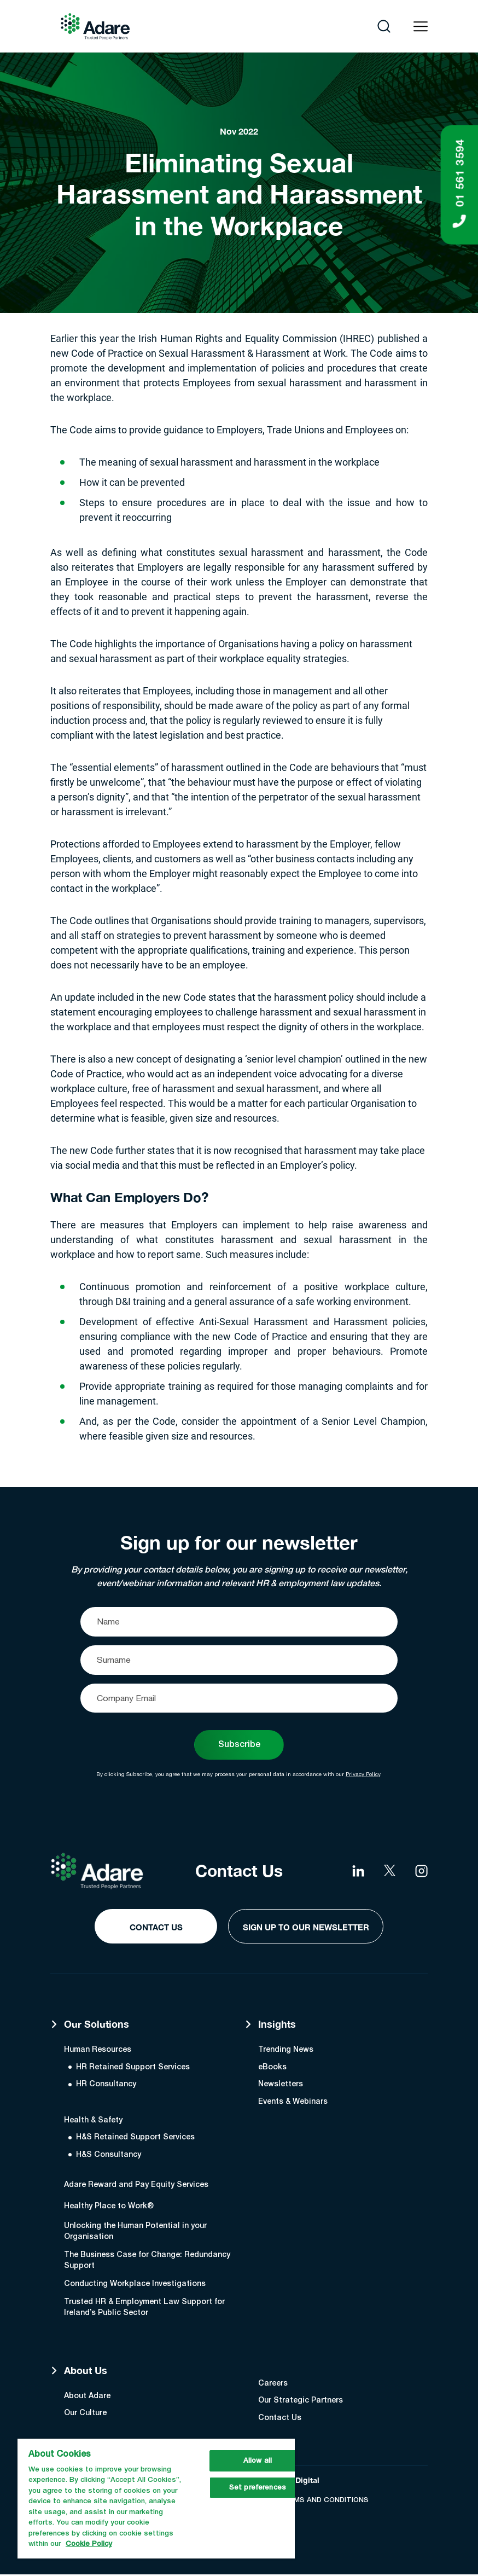 This screenshot has width=478, height=2576. I want to click on [Open navigation menu], so click(420, 26).